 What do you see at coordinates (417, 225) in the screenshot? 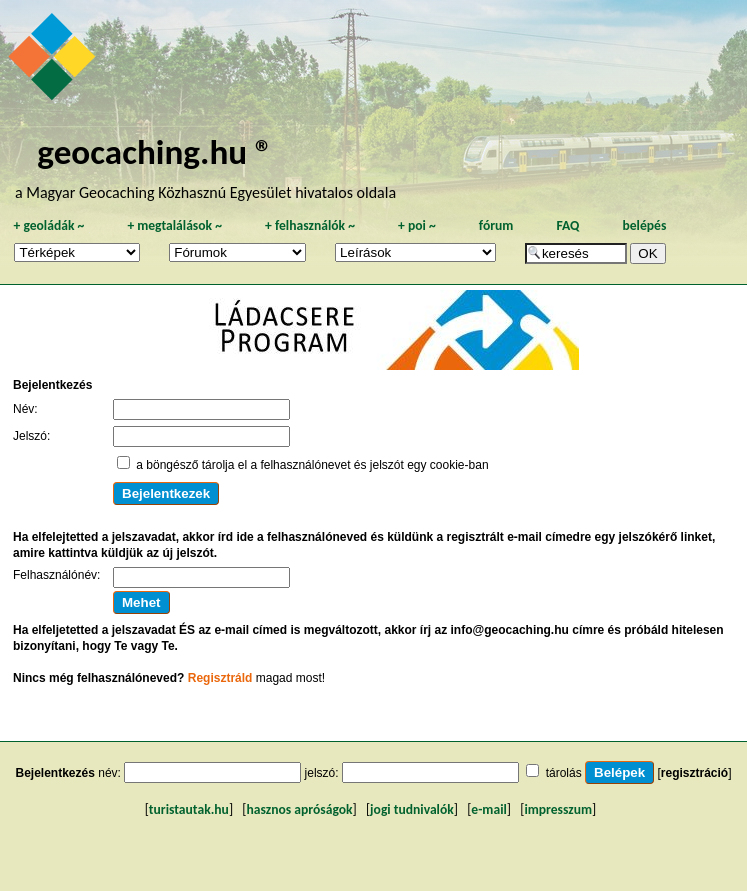
I see `poi` at bounding box center [417, 225].